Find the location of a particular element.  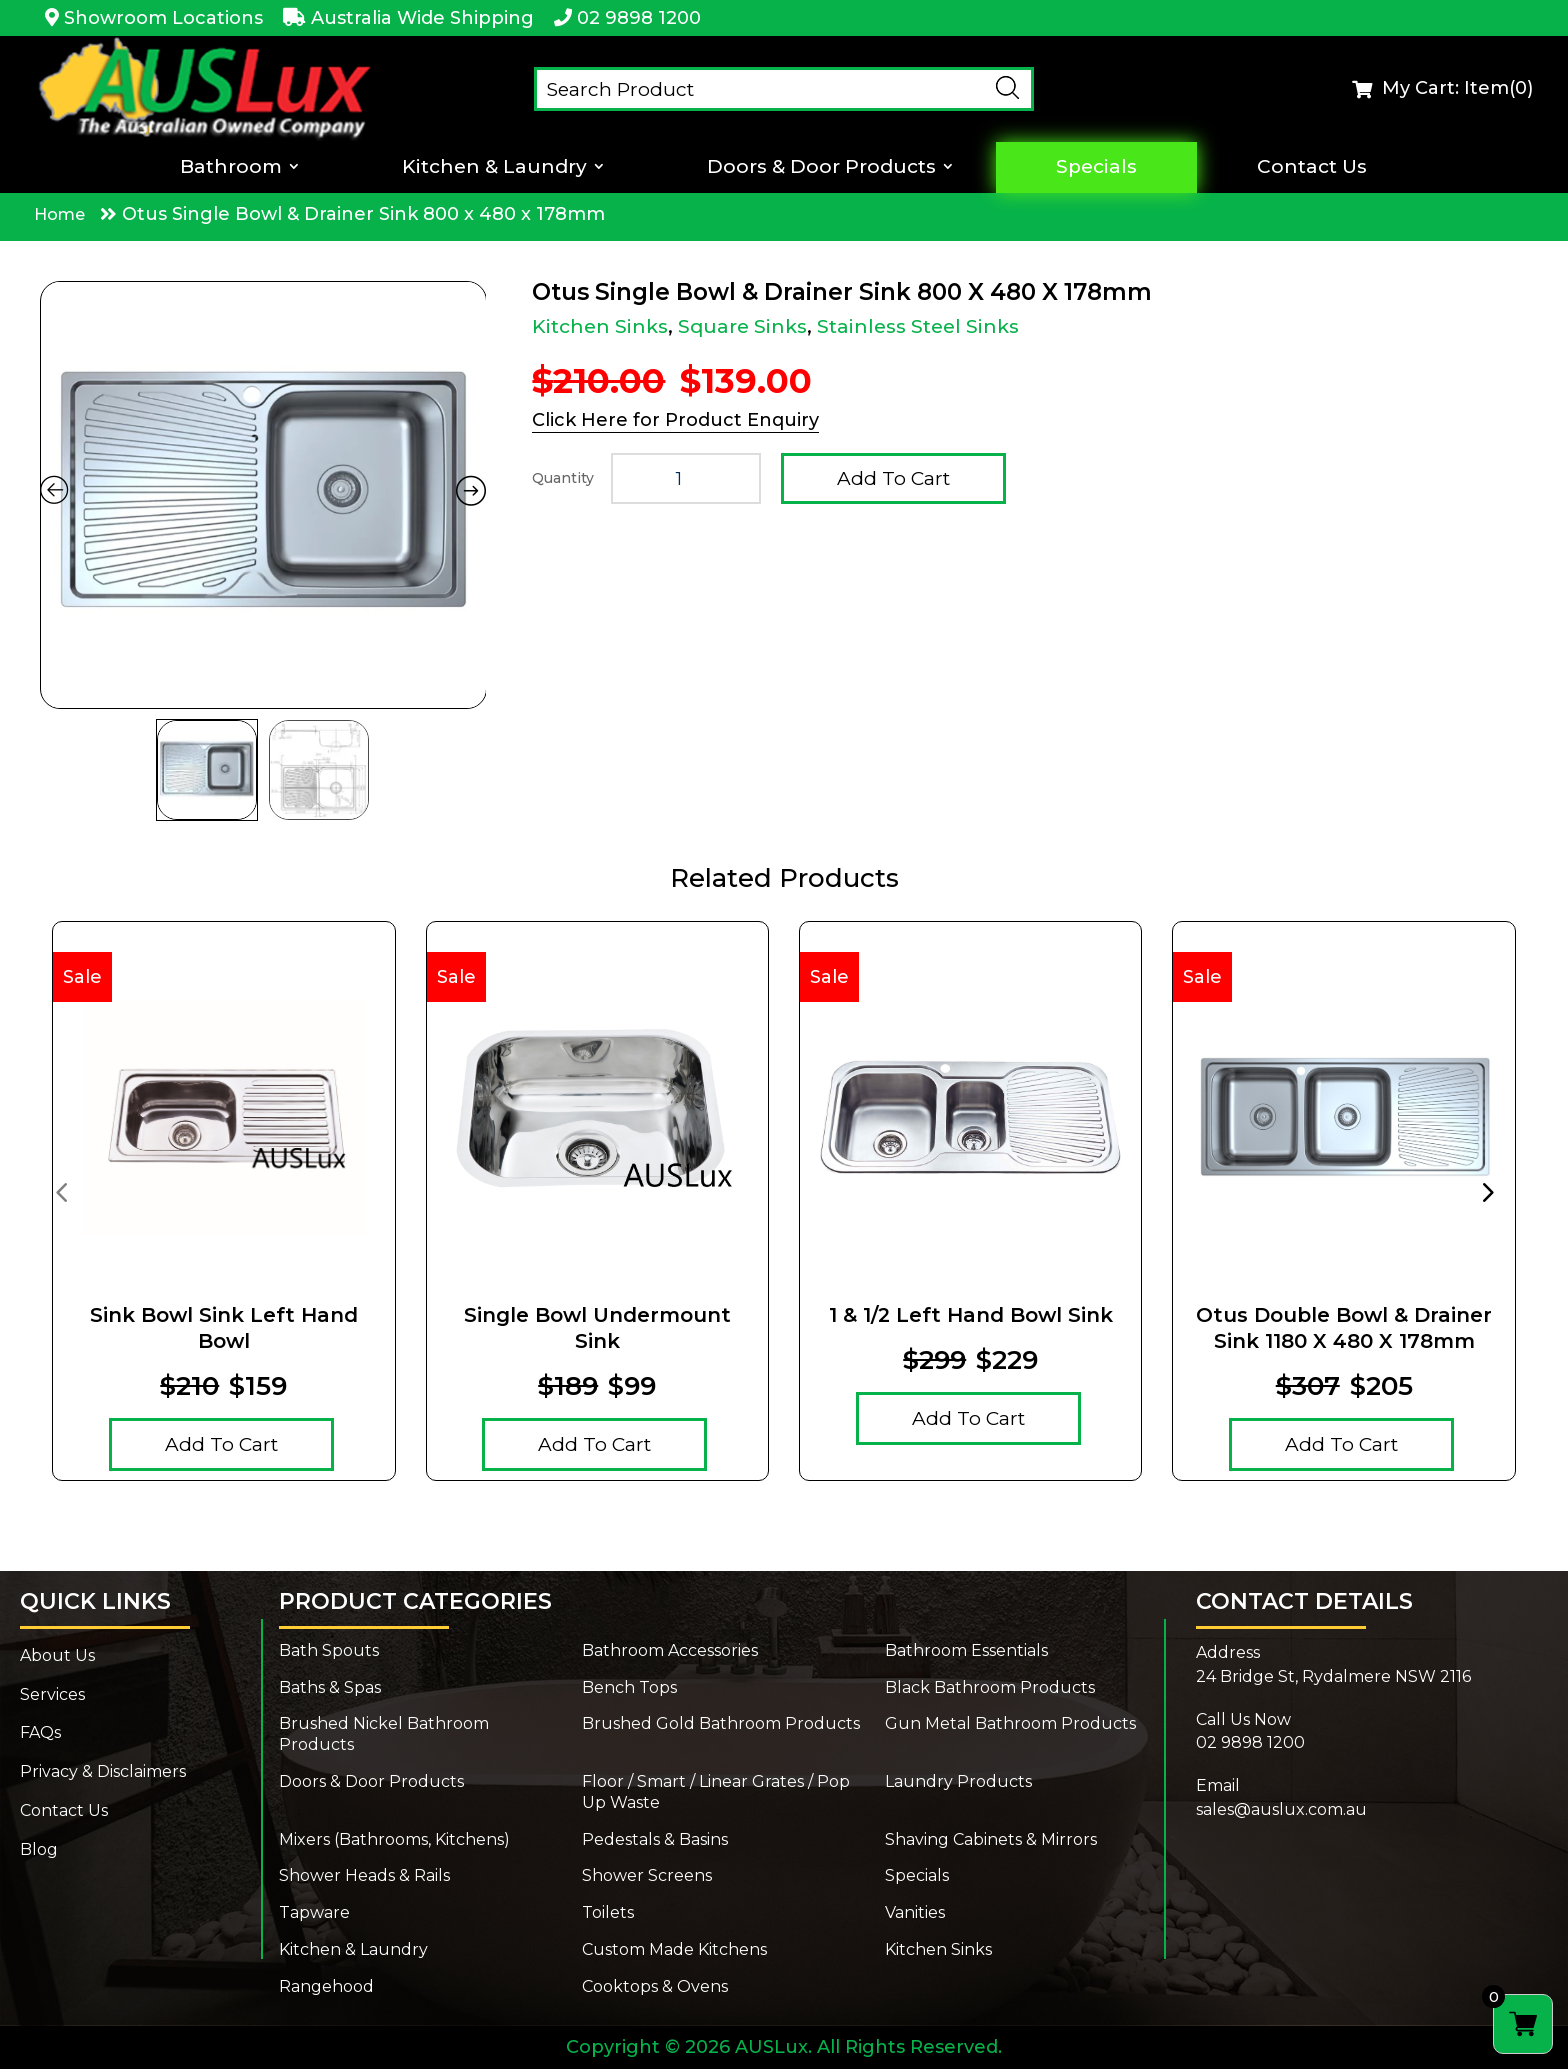

Rangehood is located at coordinates (326, 1986).